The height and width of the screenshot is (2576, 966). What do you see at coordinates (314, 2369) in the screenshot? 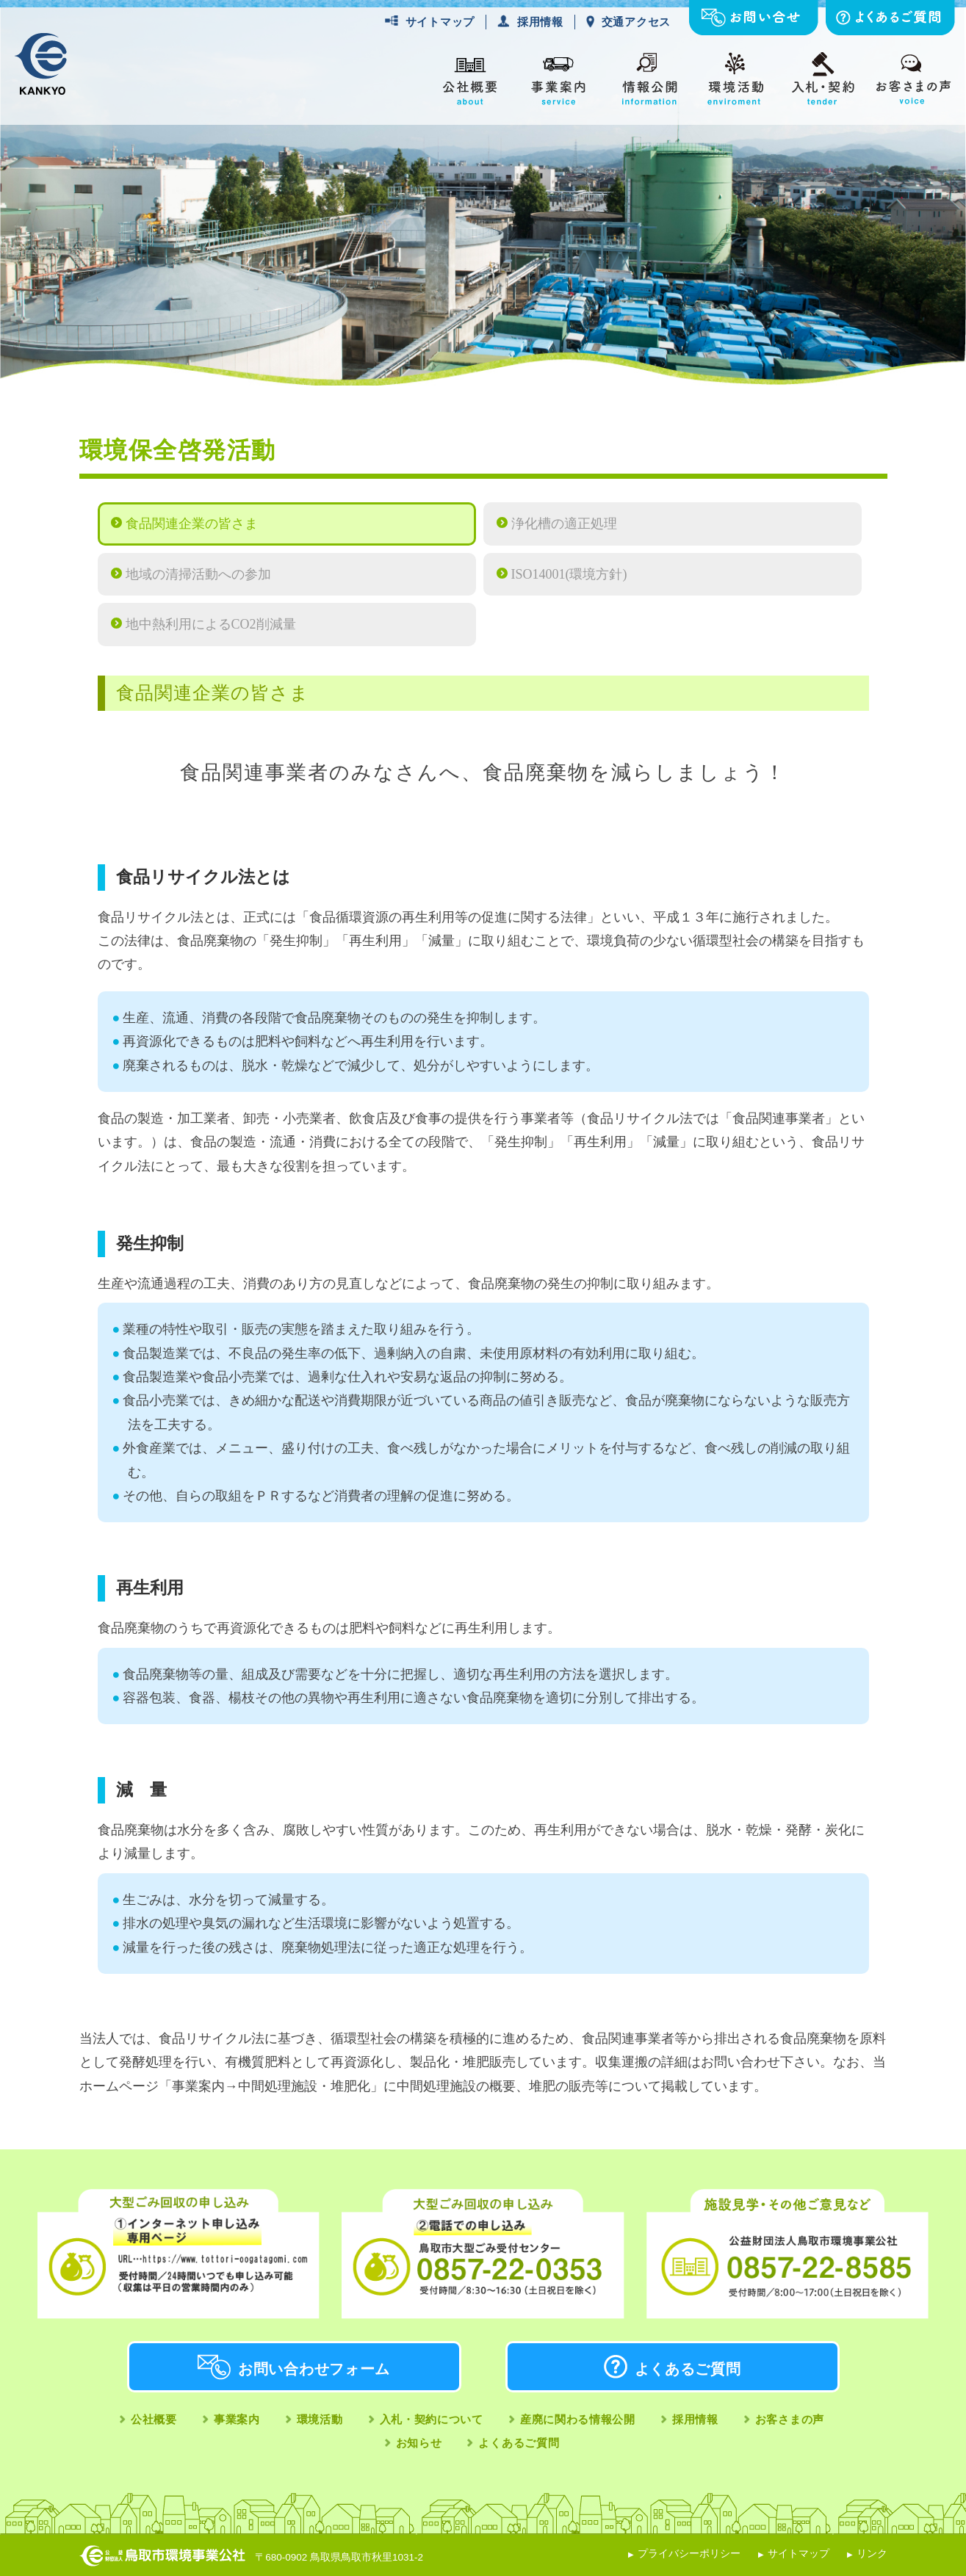
I see `お問い合わせフォーム` at bounding box center [314, 2369].